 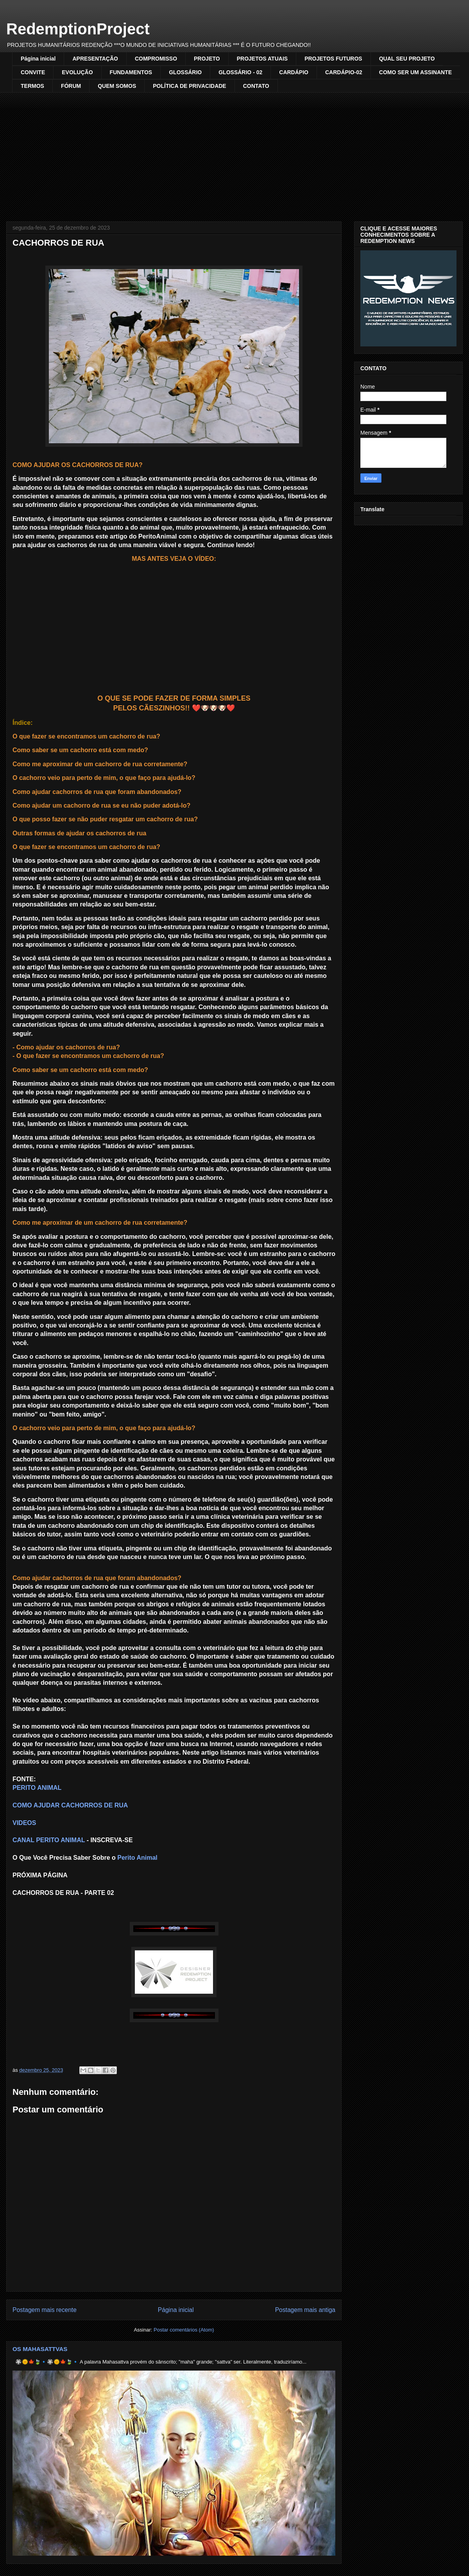 I want to click on EVOLUÇÃO, so click(x=77, y=72).